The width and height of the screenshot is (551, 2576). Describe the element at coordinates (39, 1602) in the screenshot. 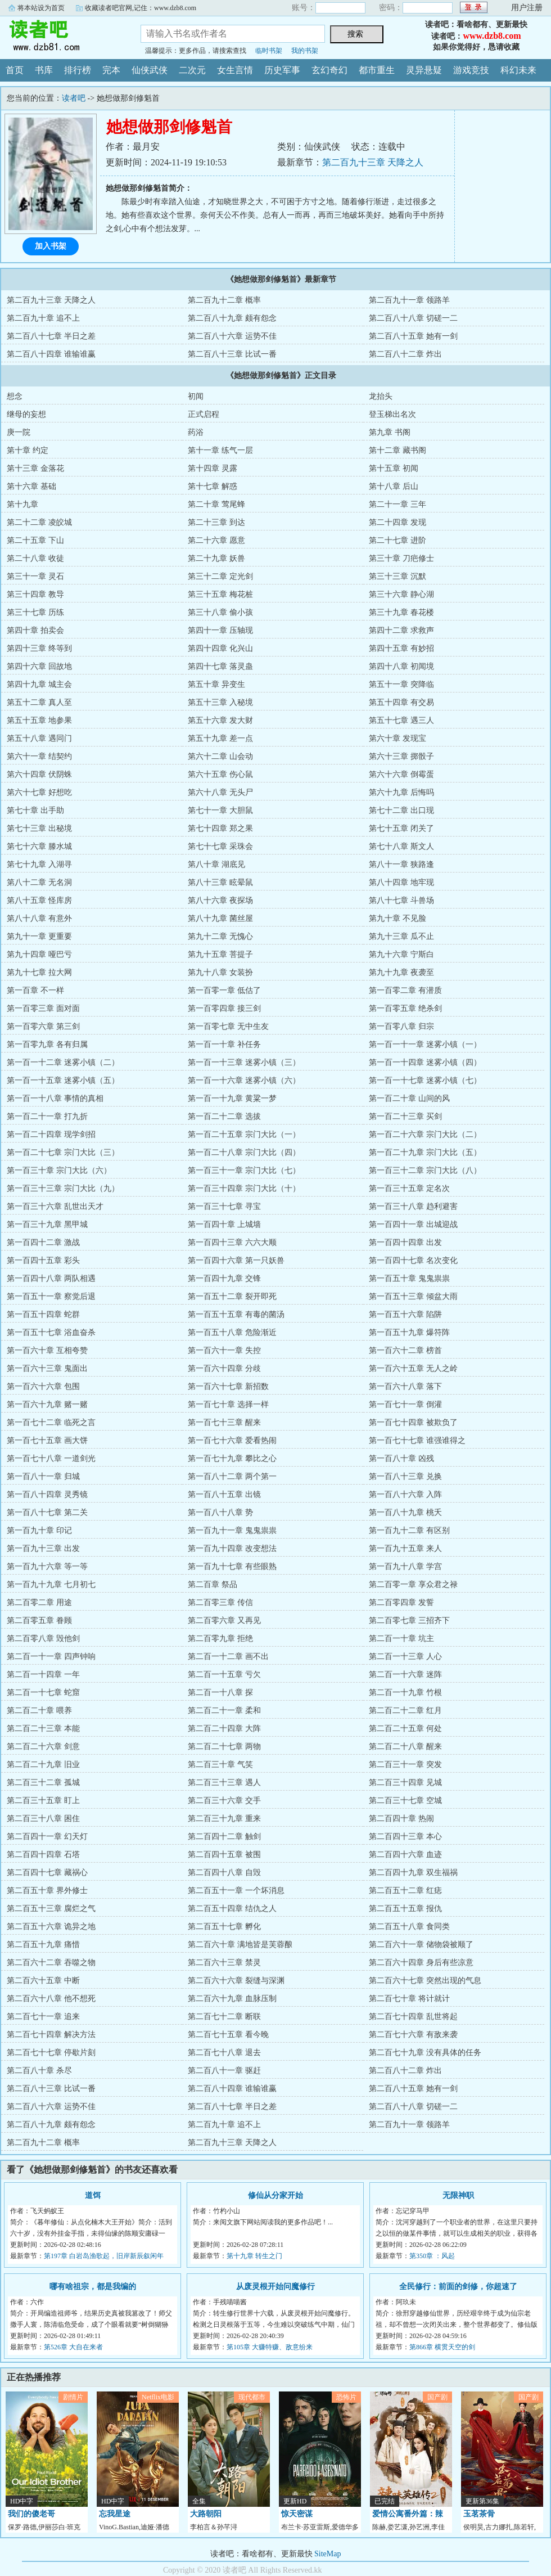

I see `第二百零二章 用途` at that location.